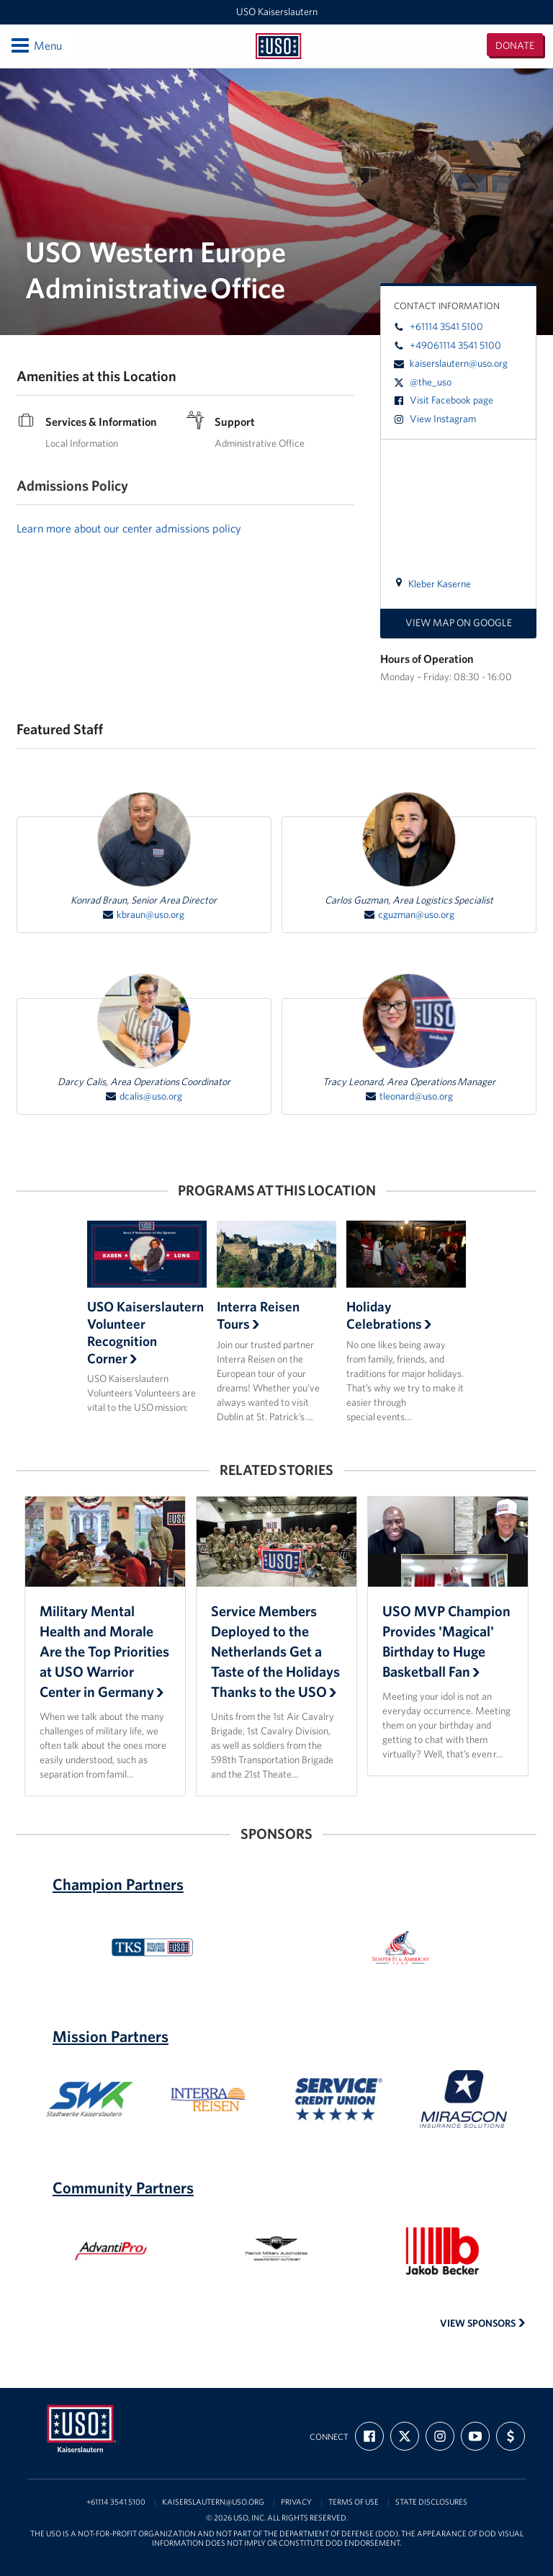  I want to click on State Disclosures, so click(431, 2502).